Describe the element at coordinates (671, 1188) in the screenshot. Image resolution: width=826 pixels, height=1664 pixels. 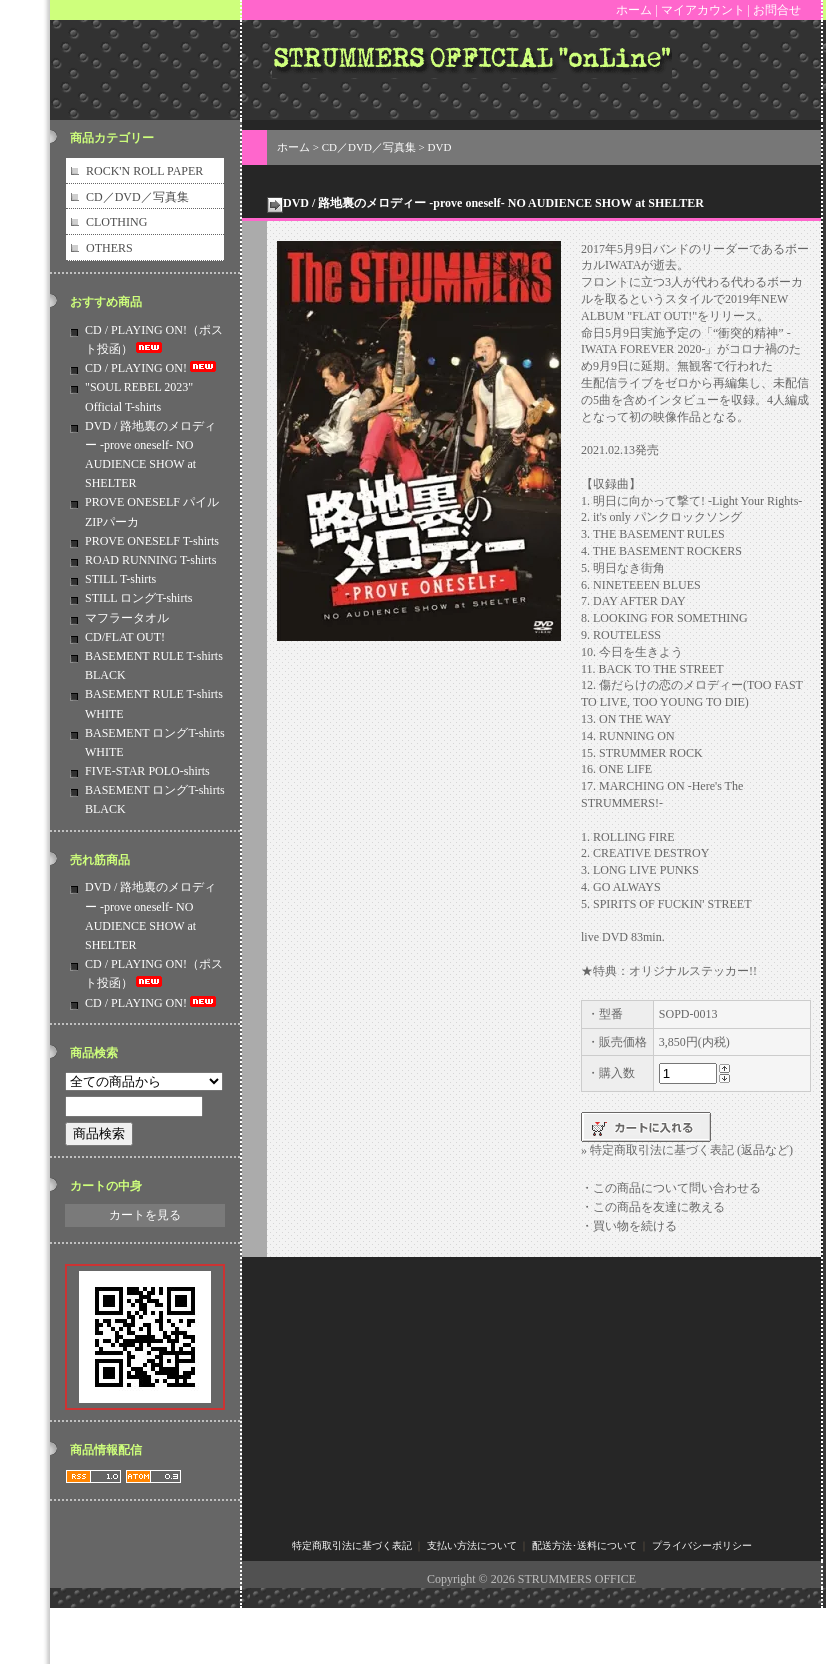
I see `・この商品について問い合わせる` at that location.